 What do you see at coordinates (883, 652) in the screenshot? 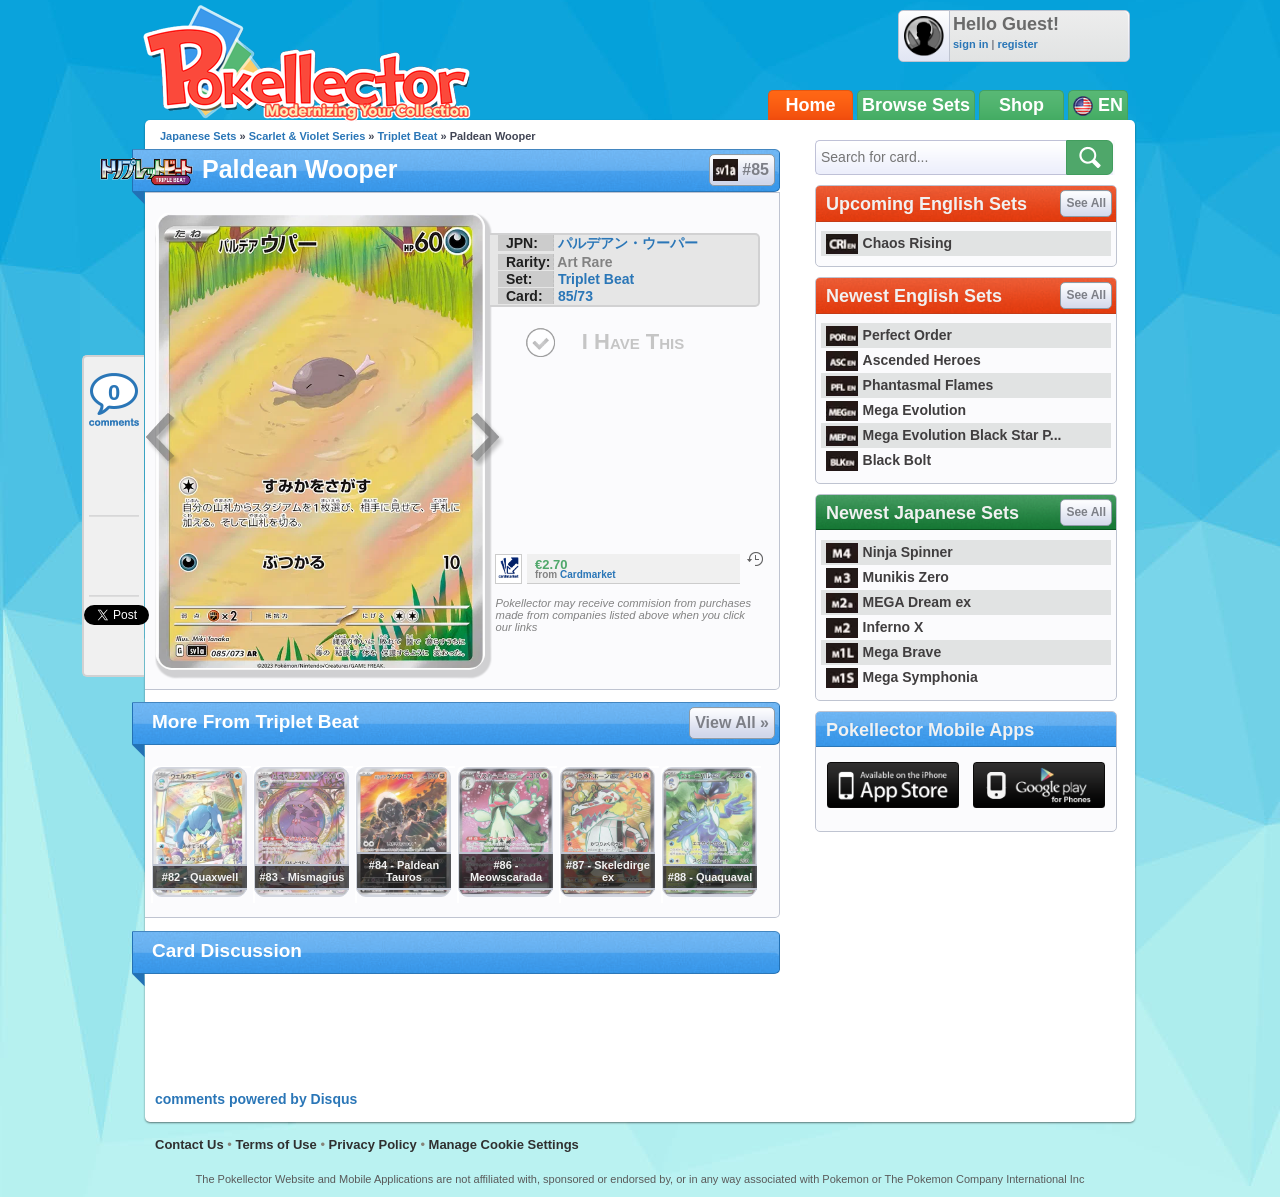
I see `Mega Brave` at bounding box center [883, 652].